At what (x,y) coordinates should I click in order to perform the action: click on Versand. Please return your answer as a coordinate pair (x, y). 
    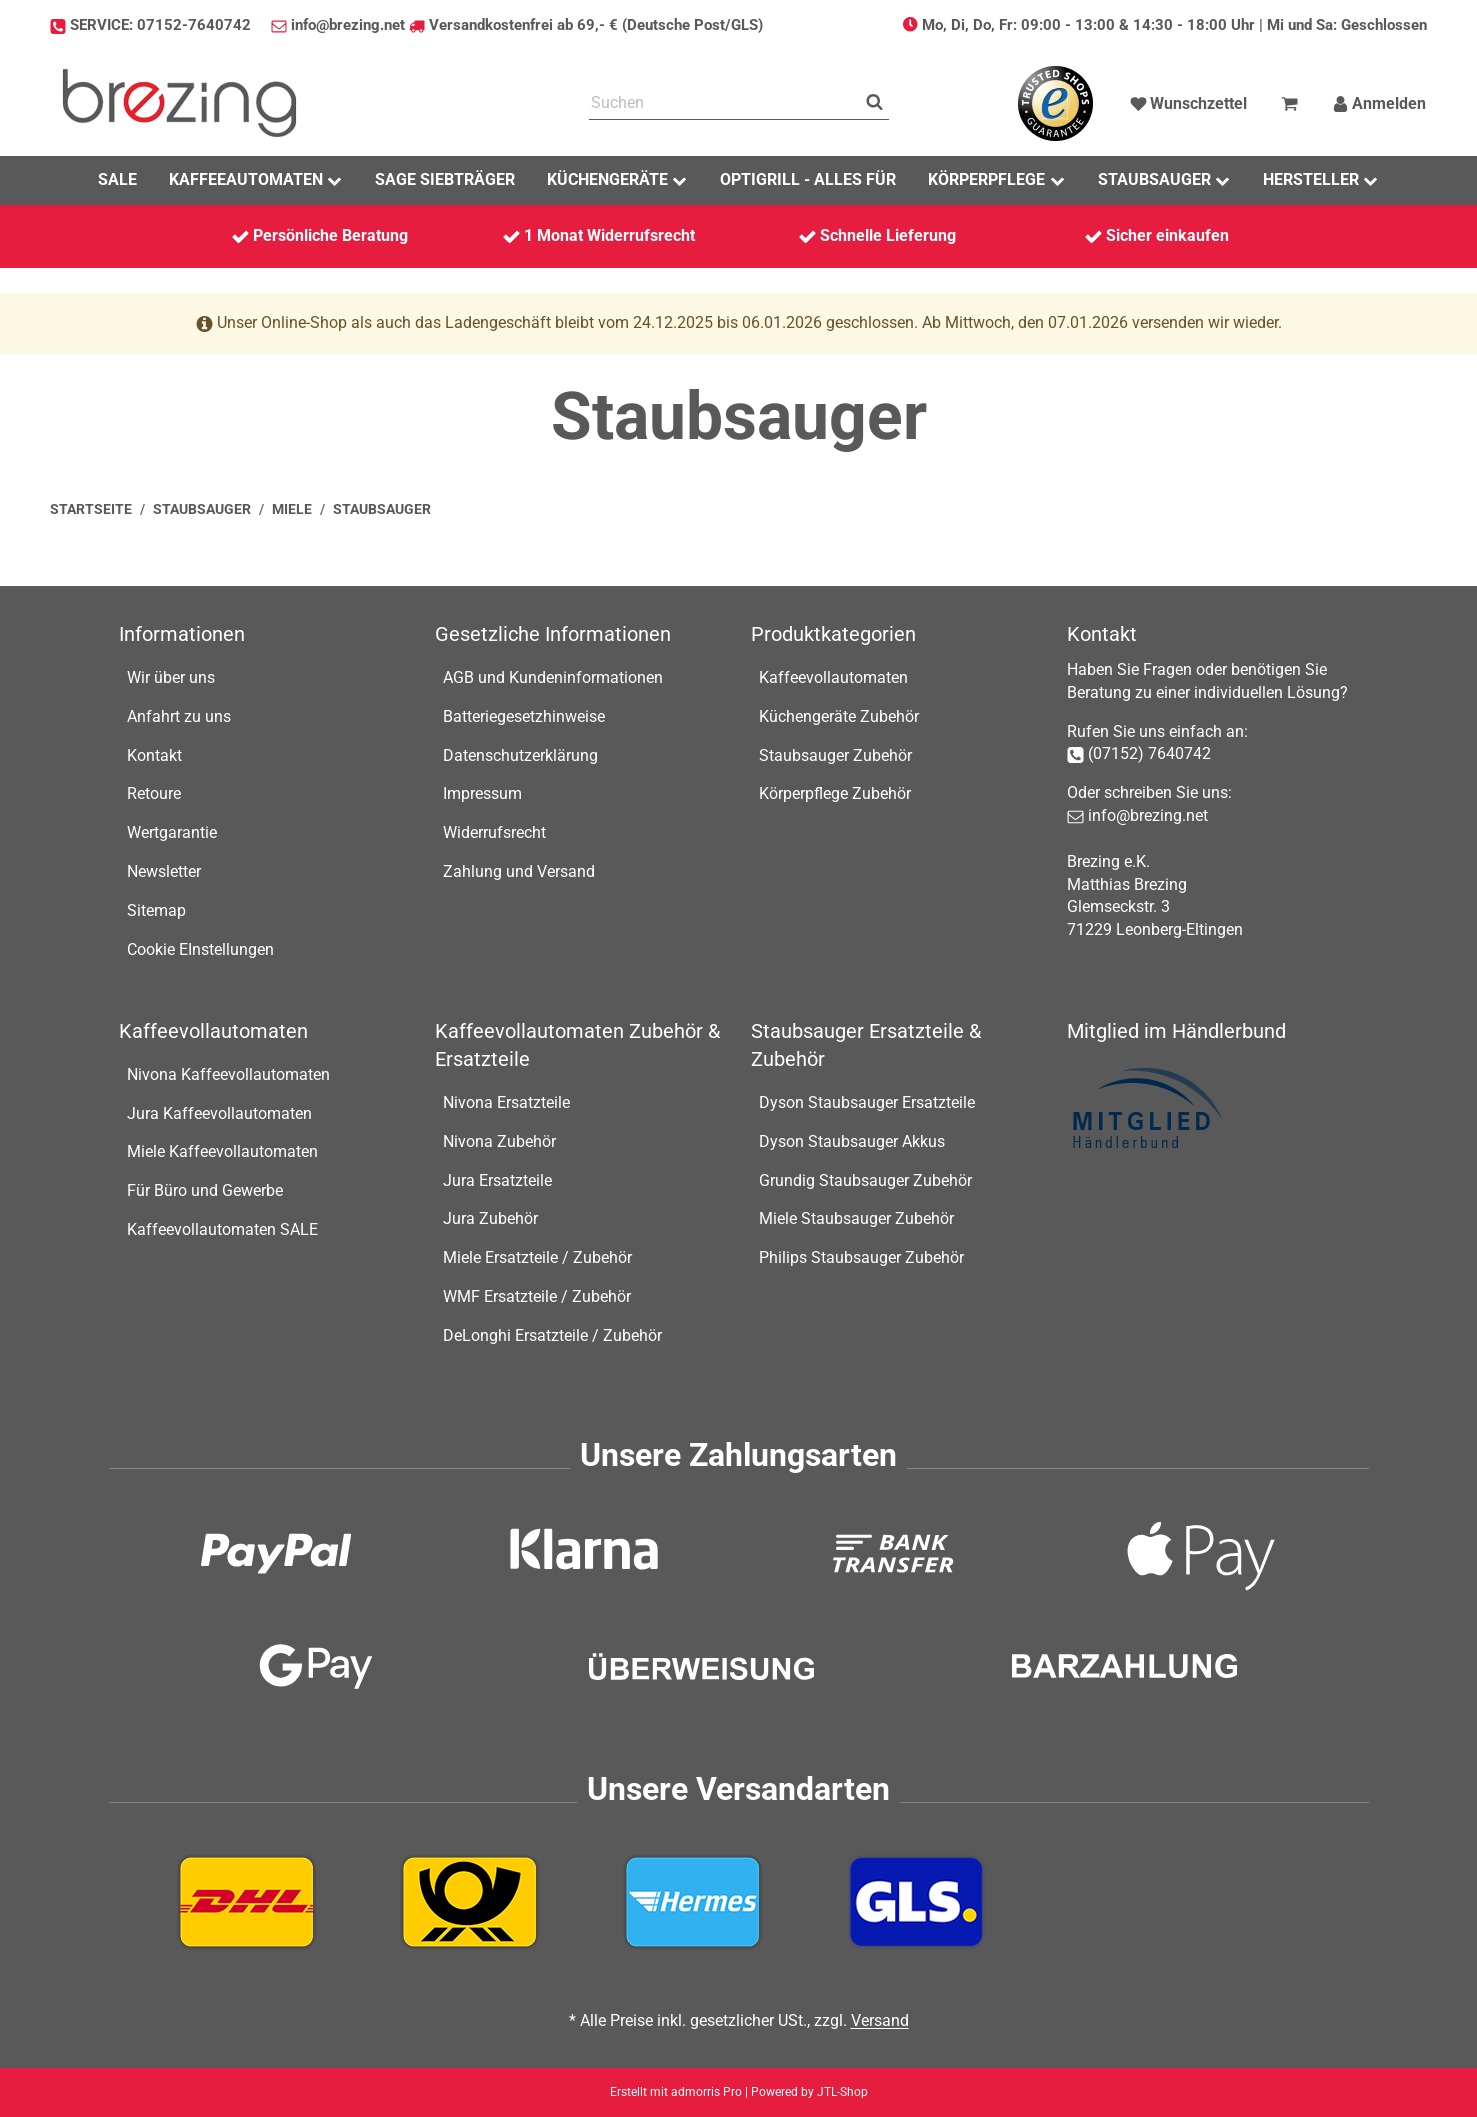
    Looking at the image, I should click on (880, 2020).